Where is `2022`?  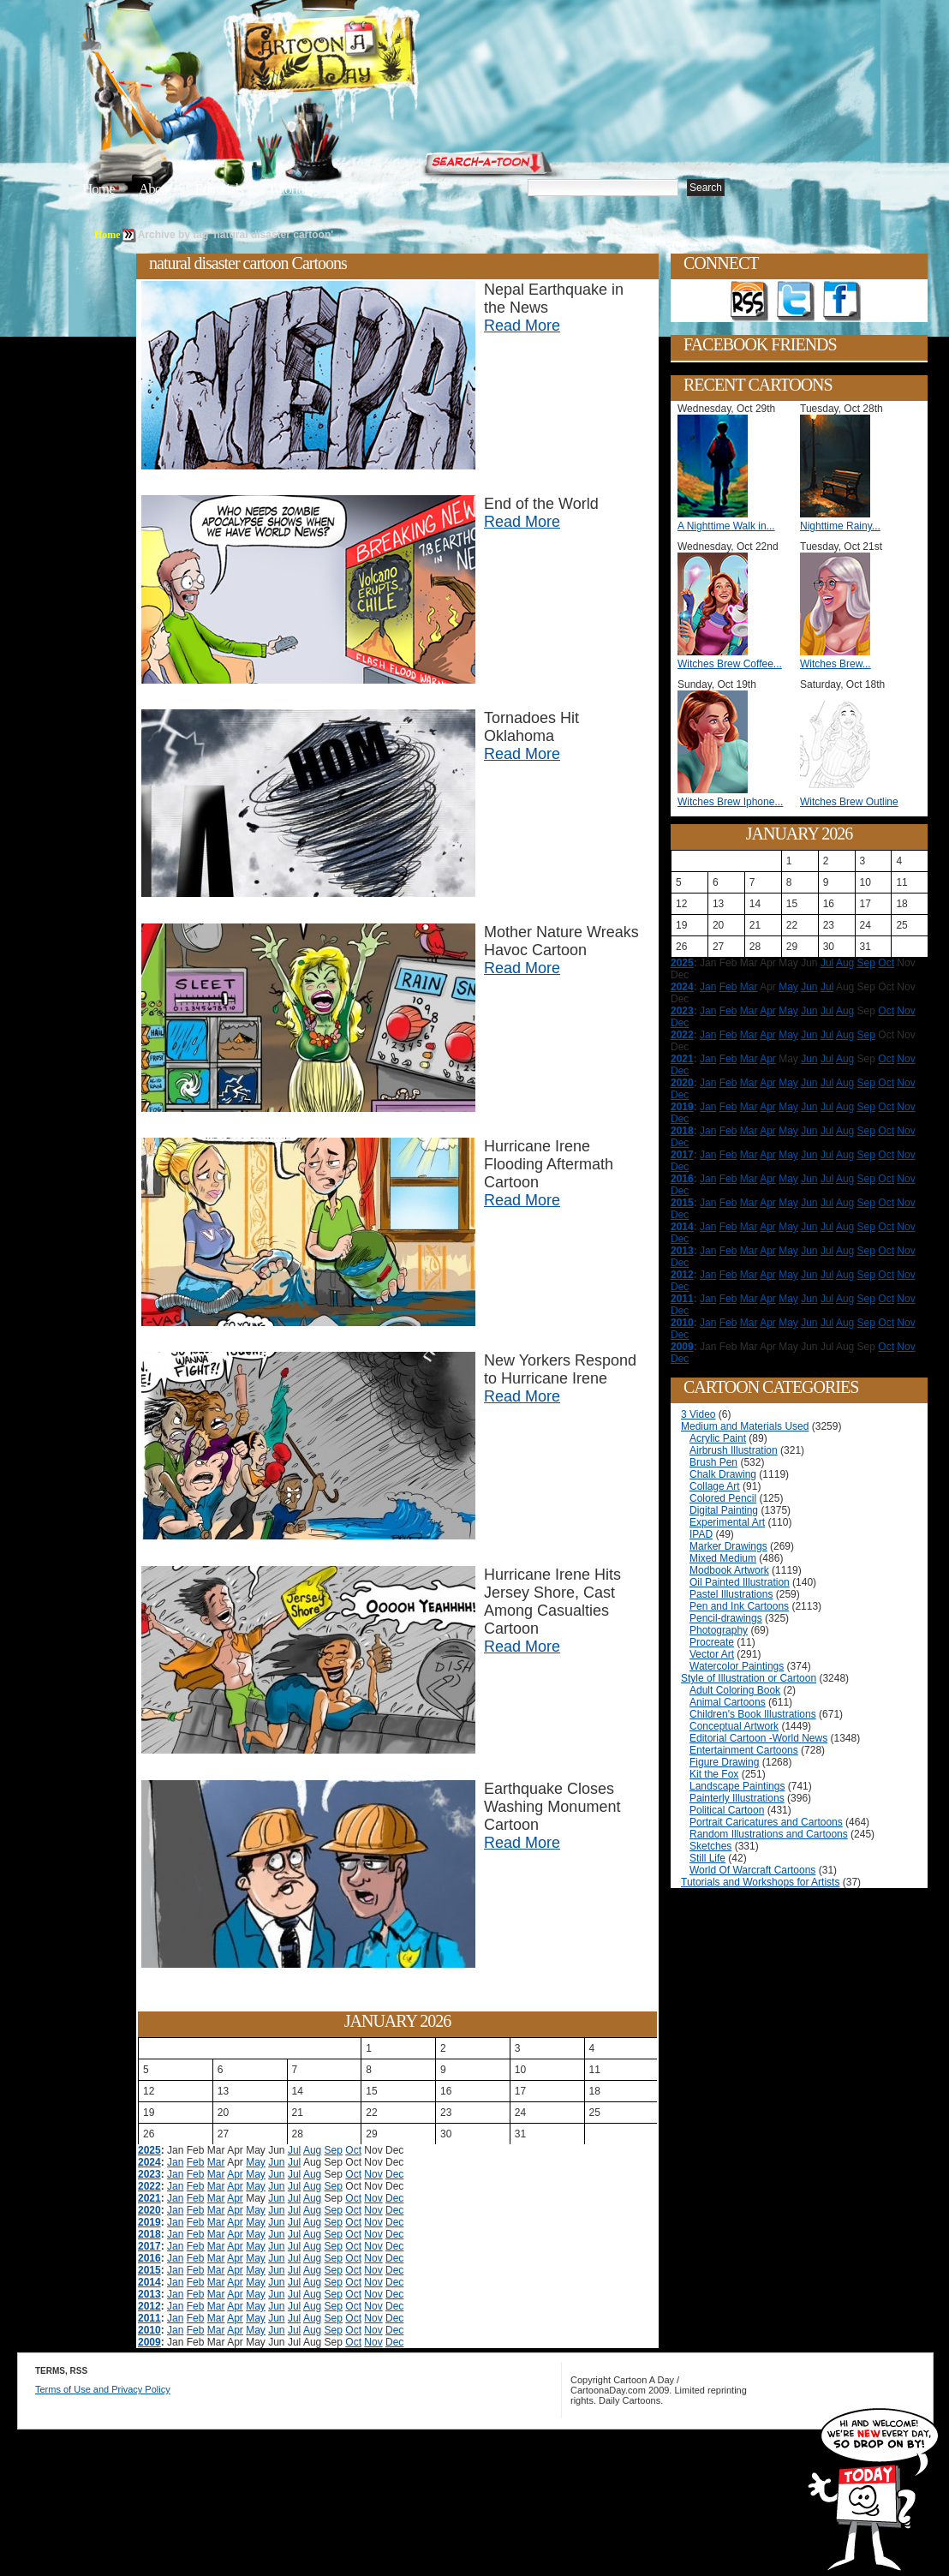 2022 is located at coordinates (149, 2186).